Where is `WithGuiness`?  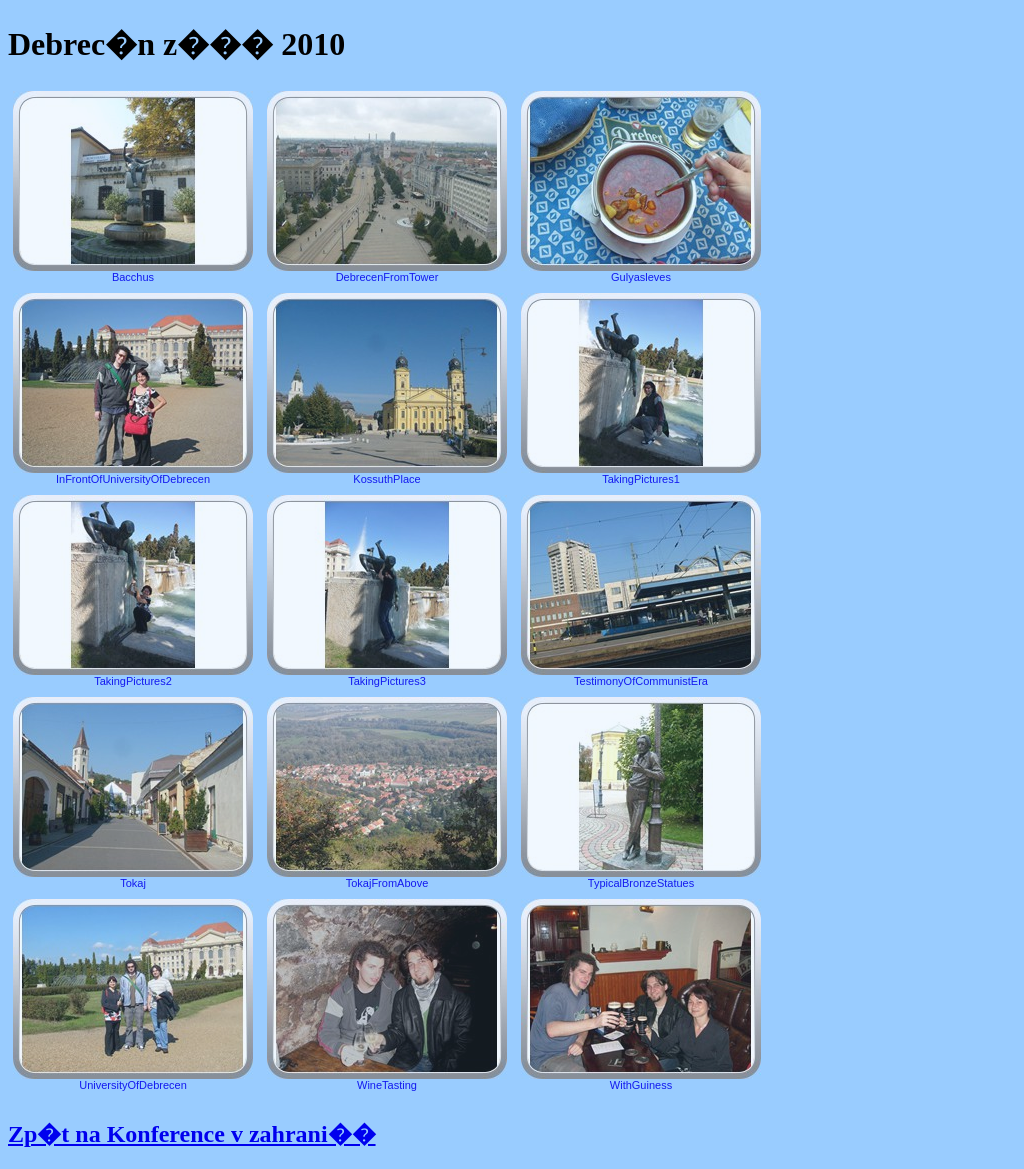
WithGuiness is located at coordinates (641, 995).